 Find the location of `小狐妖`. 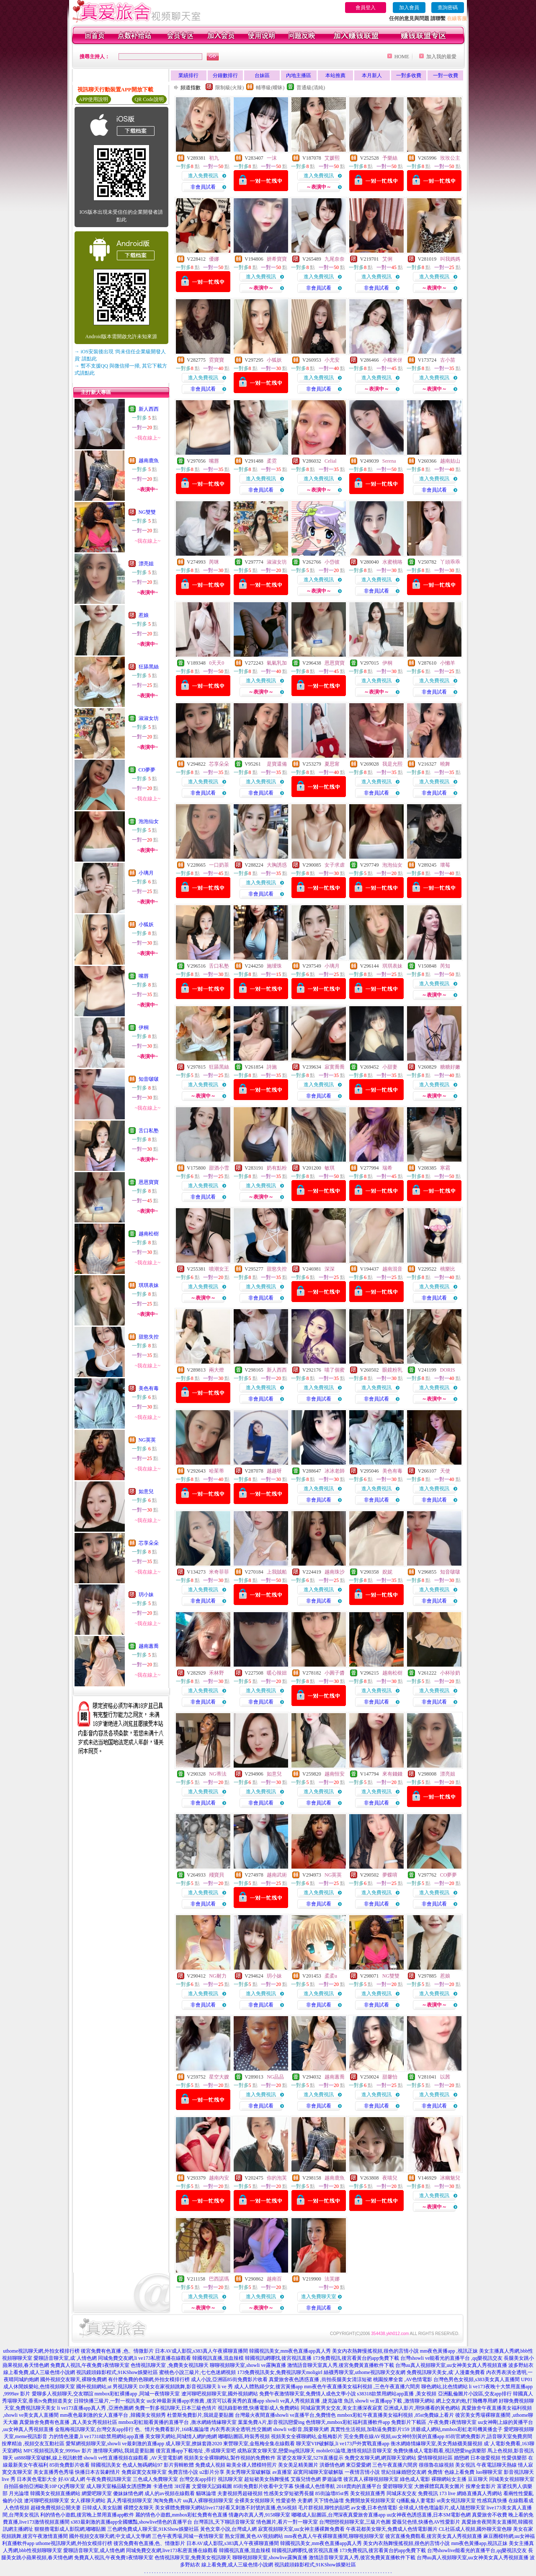

小狐妖 is located at coordinates (146, 924).